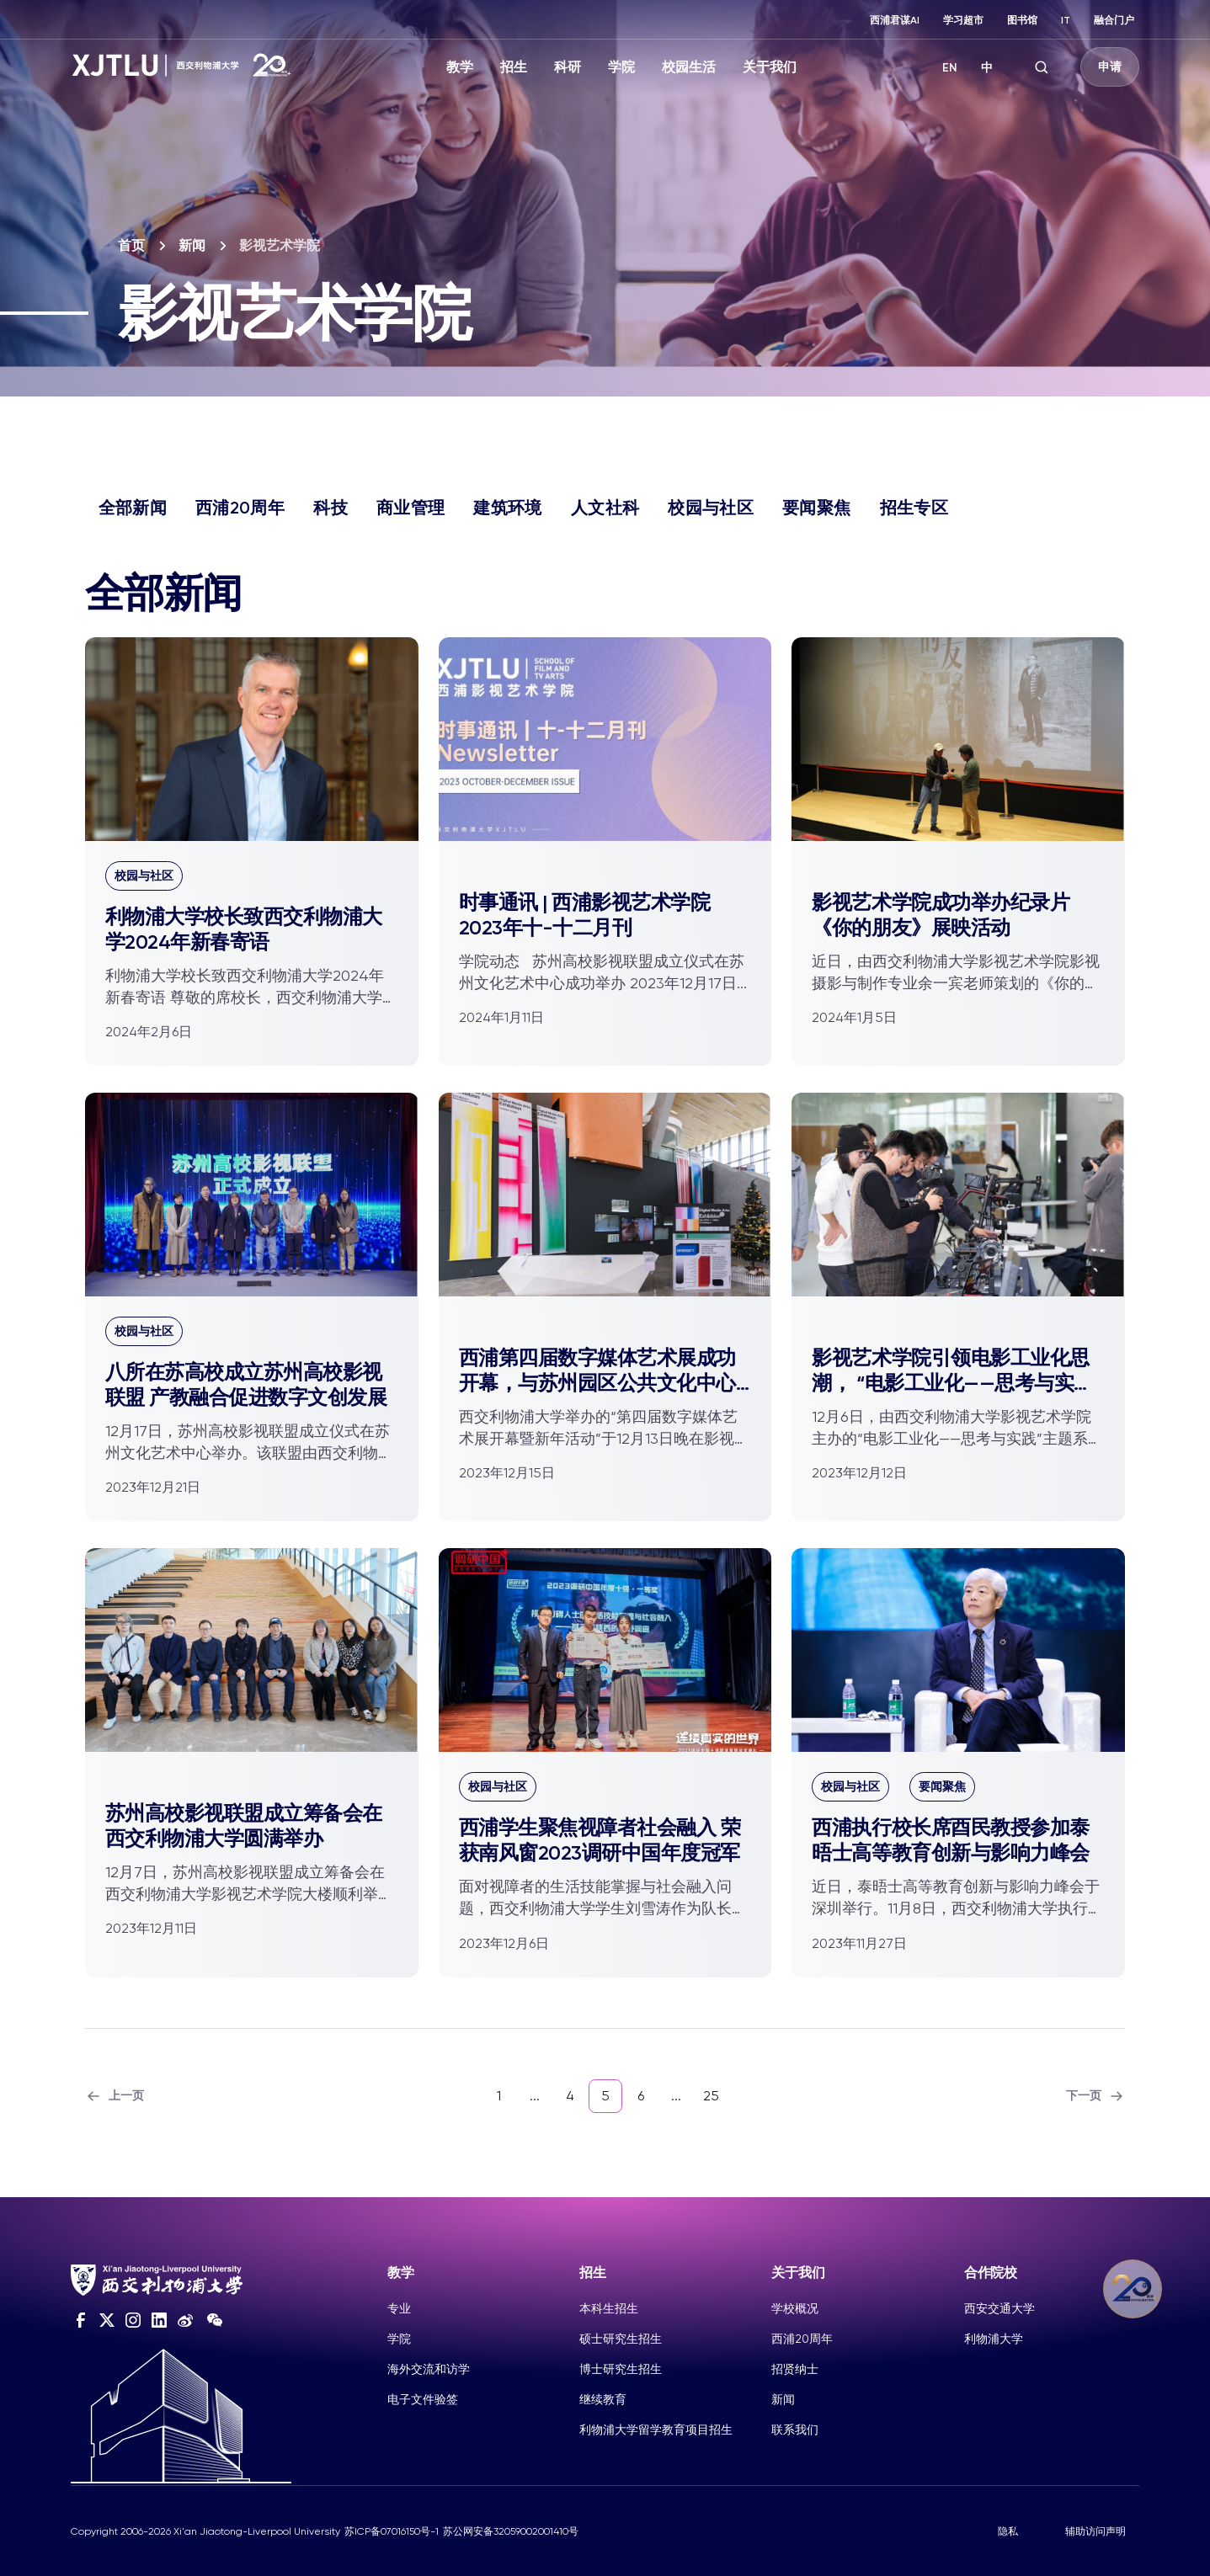 Image resolution: width=1210 pixels, height=2576 pixels. Describe the element at coordinates (608, 2308) in the screenshot. I see `本科生招生` at that location.